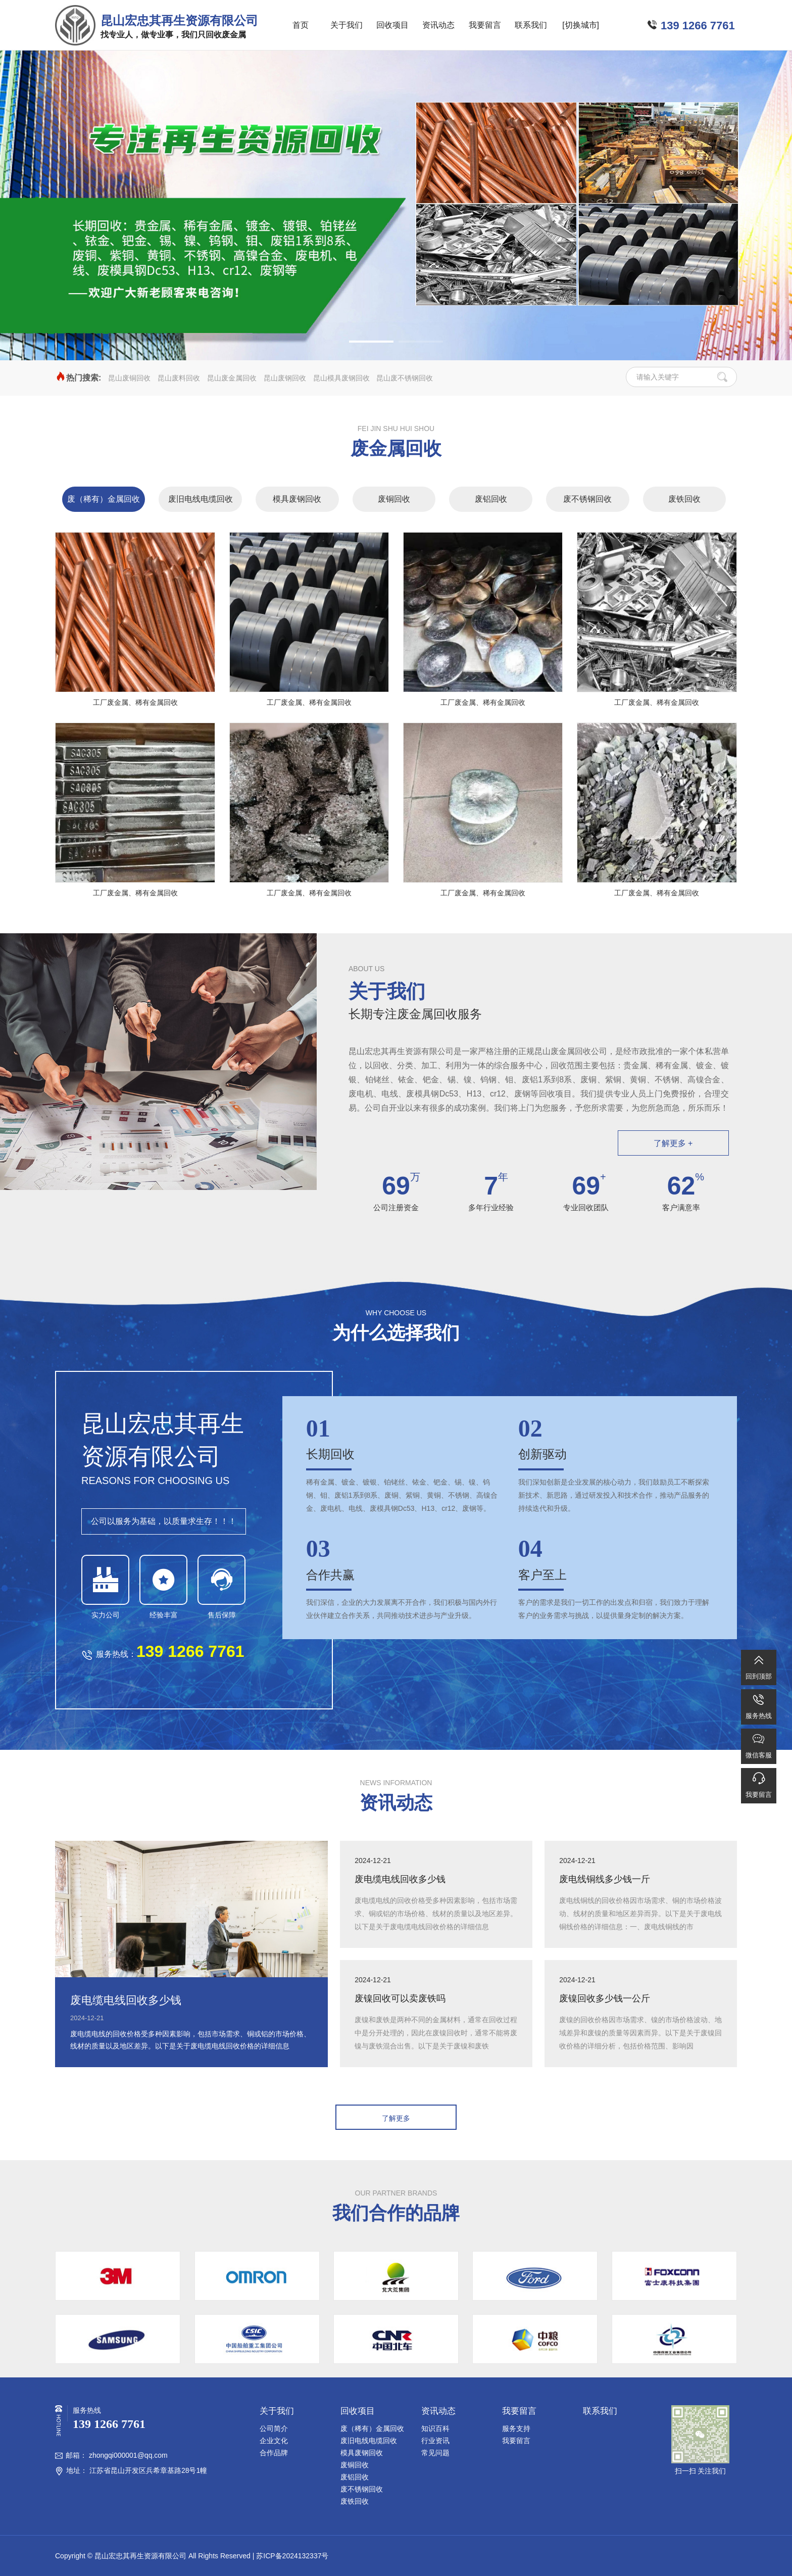 This screenshot has width=792, height=2576. What do you see at coordinates (516, 2428) in the screenshot?
I see `服务支持` at bounding box center [516, 2428].